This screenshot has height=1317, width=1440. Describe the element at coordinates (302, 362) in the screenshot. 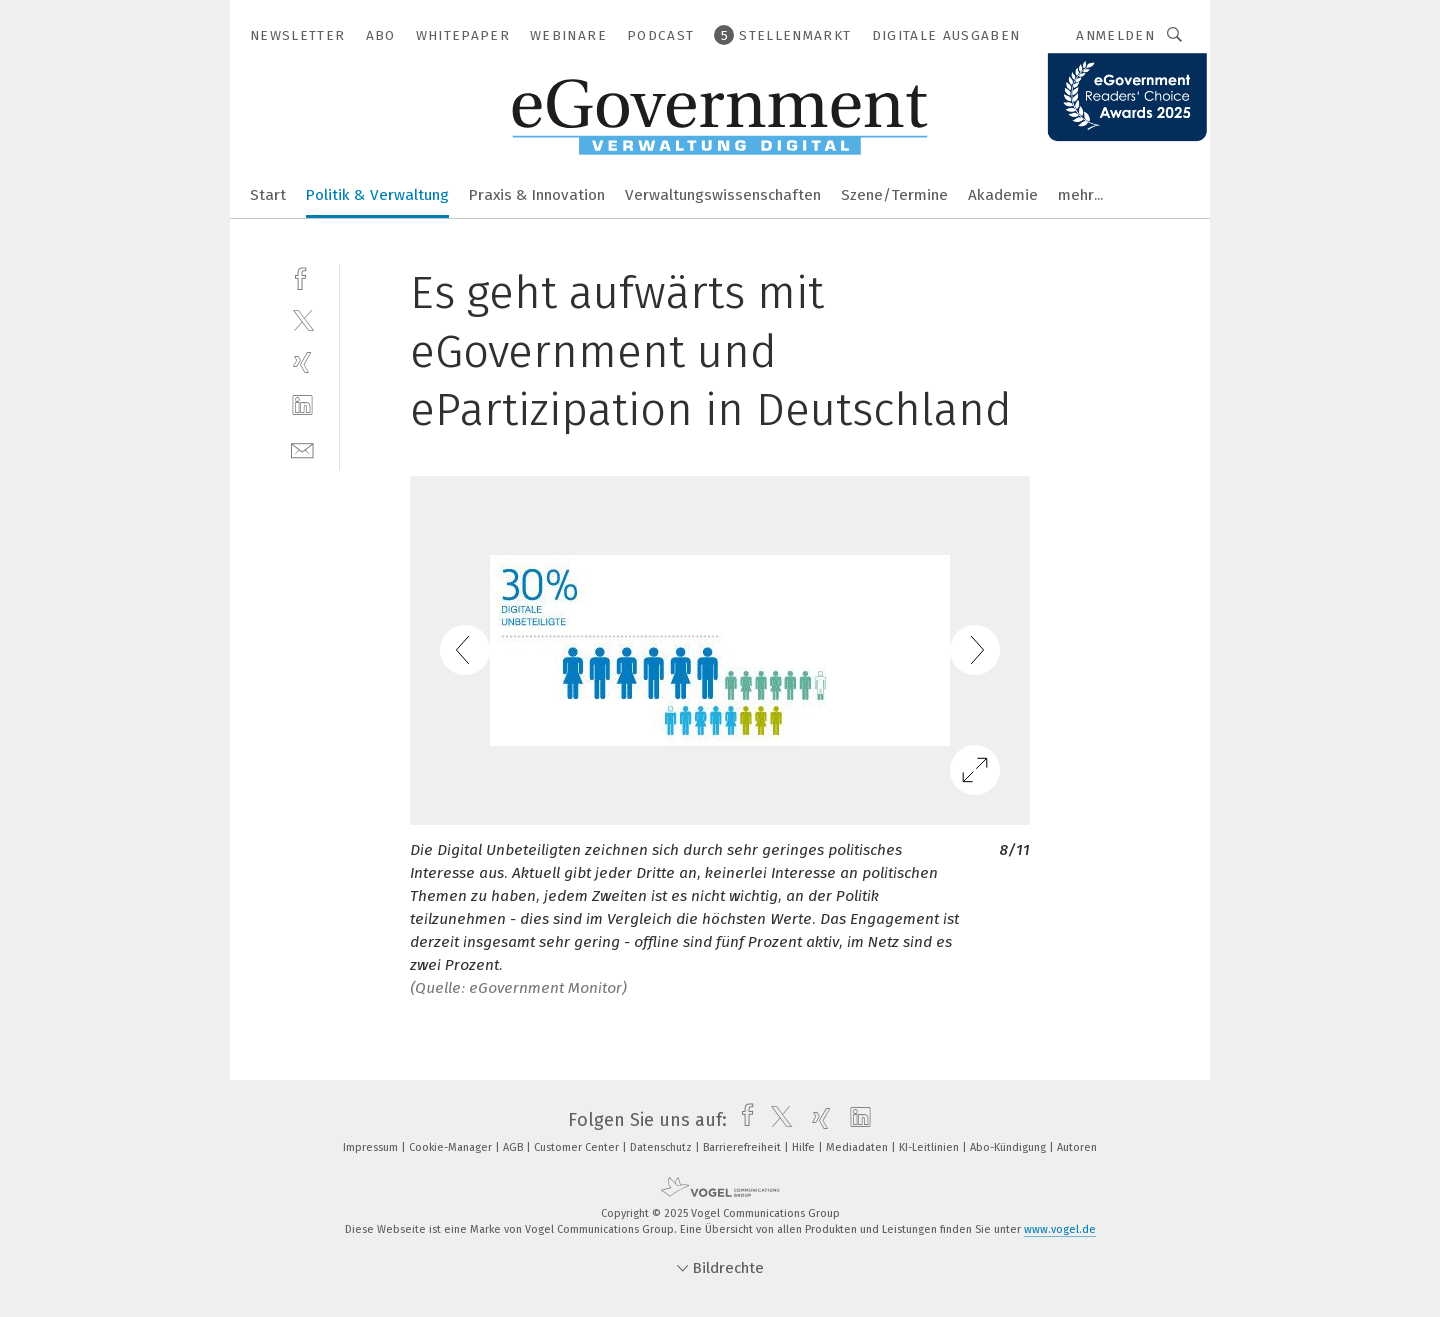

I see `[xing]` at that location.